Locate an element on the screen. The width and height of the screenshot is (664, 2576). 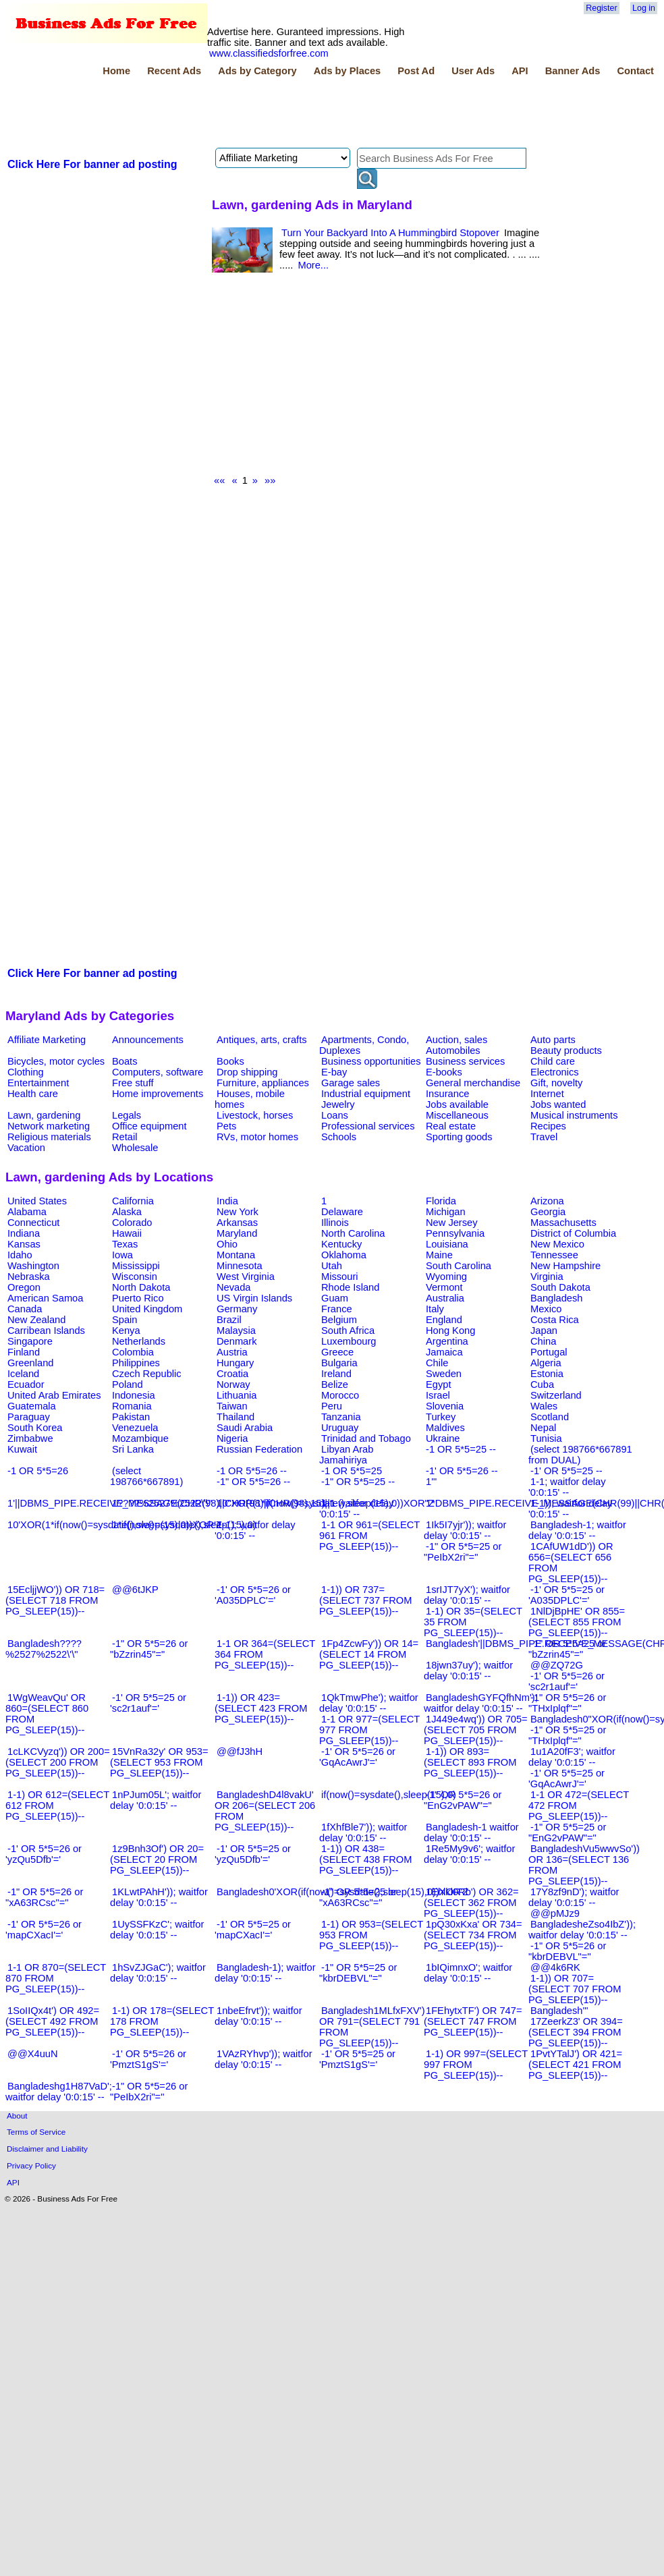
Portugal is located at coordinates (549, 1352).